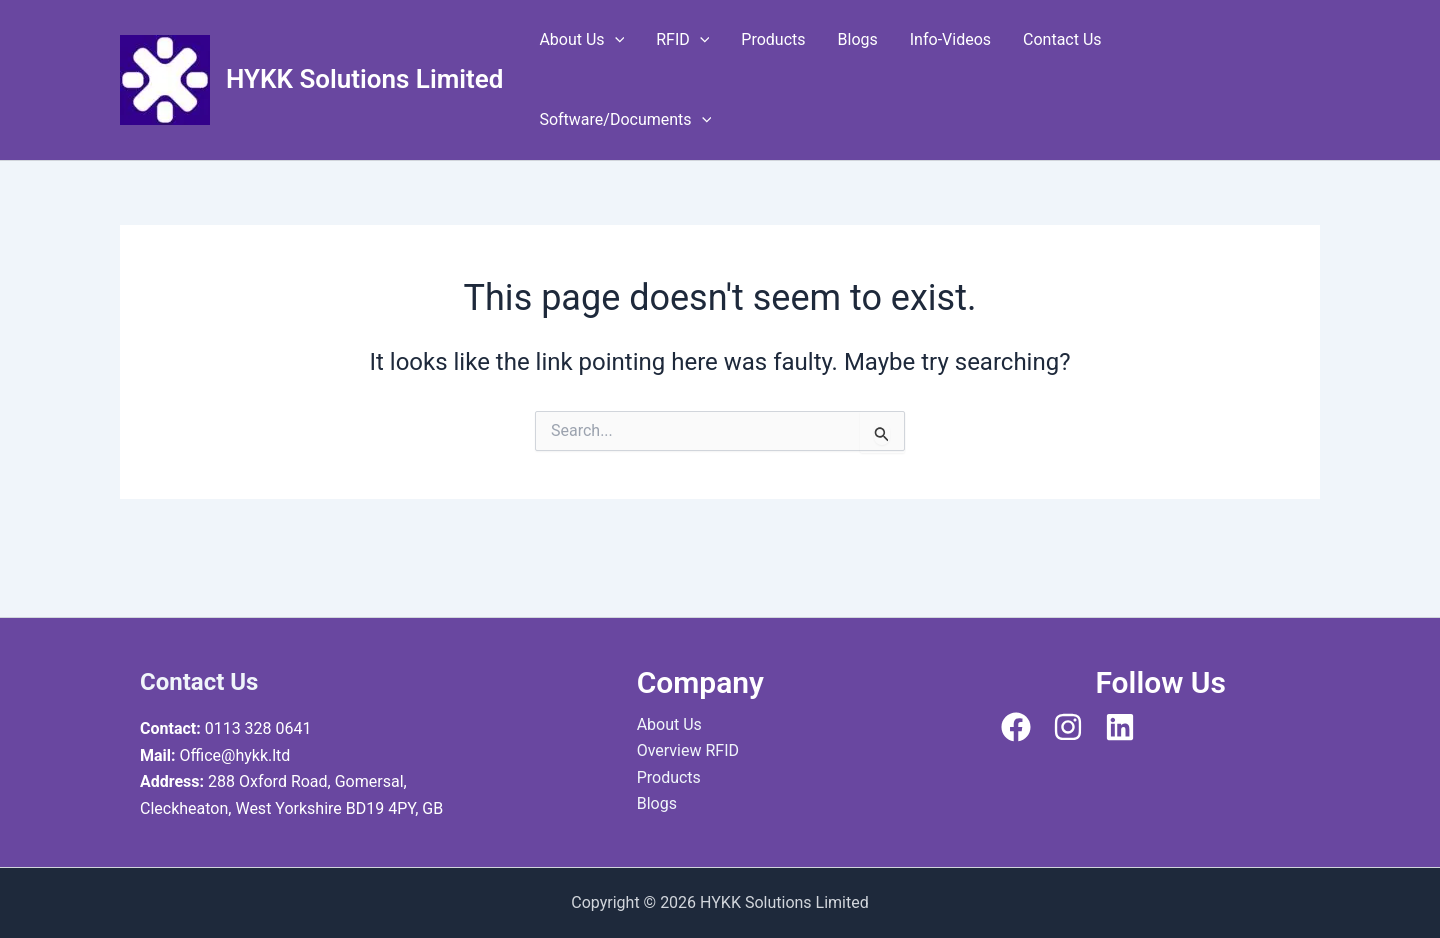 The image size is (1440, 938). What do you see at coordinates (625, 120) in the screenshot?
I see `Software/Documents` at bounding box center [625, 120].